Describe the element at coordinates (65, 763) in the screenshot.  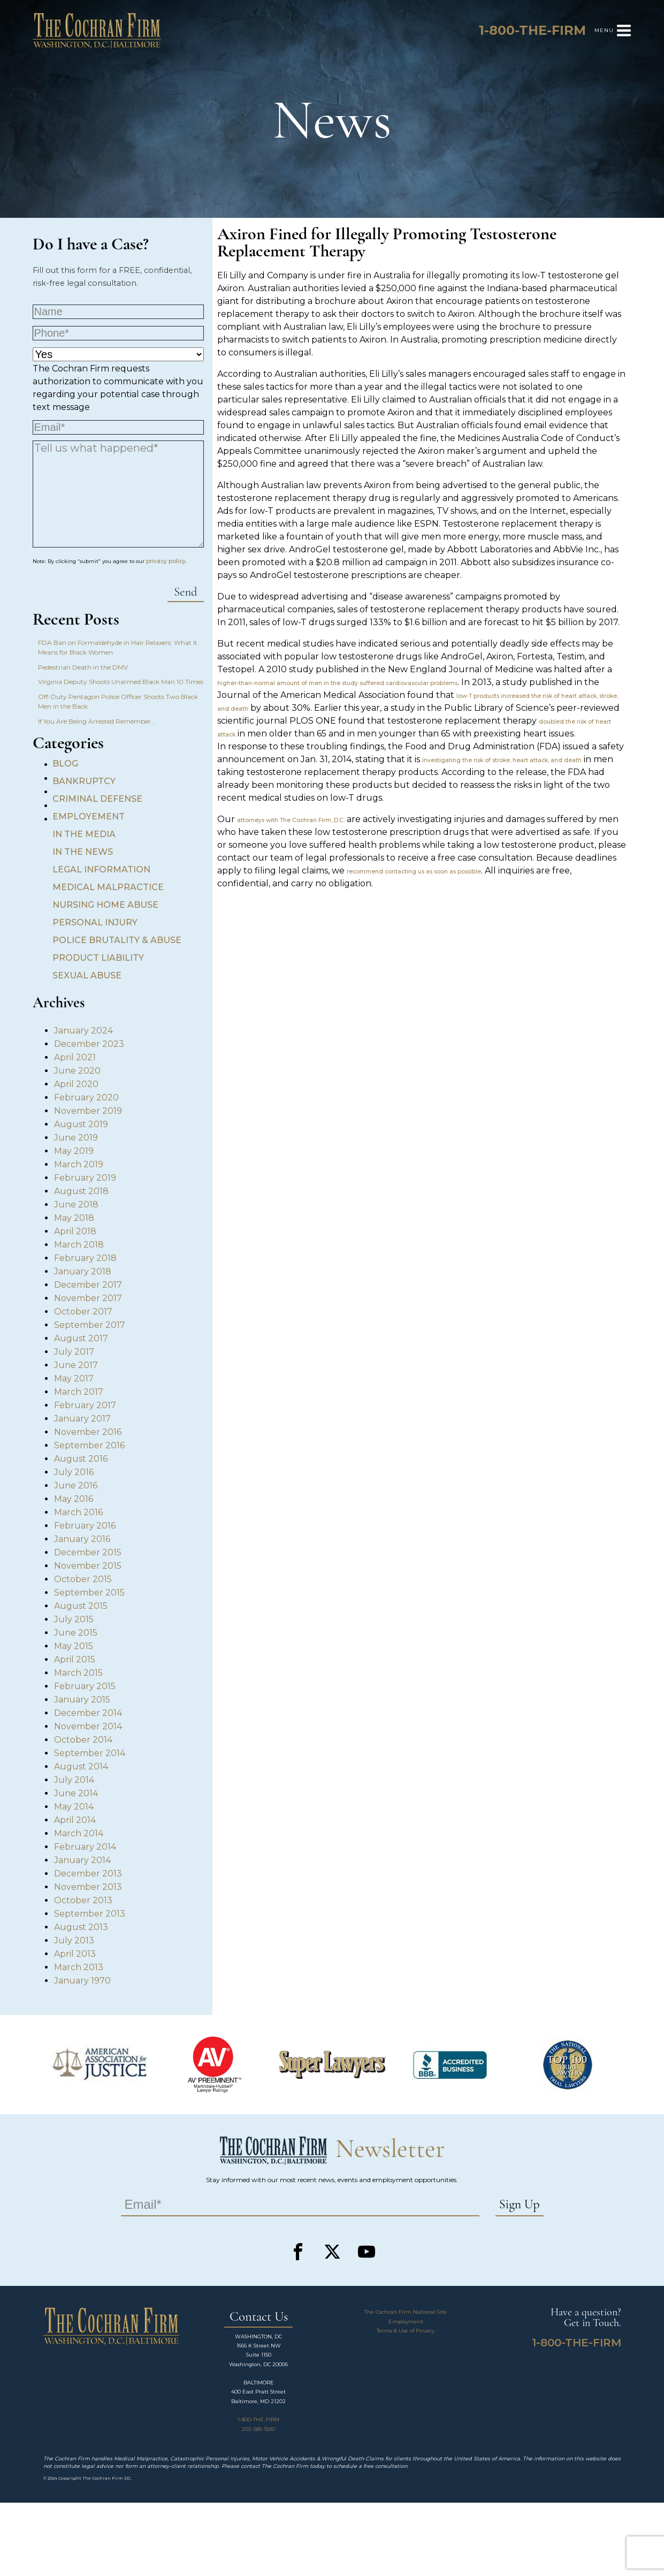
I see `Blog` at that location.